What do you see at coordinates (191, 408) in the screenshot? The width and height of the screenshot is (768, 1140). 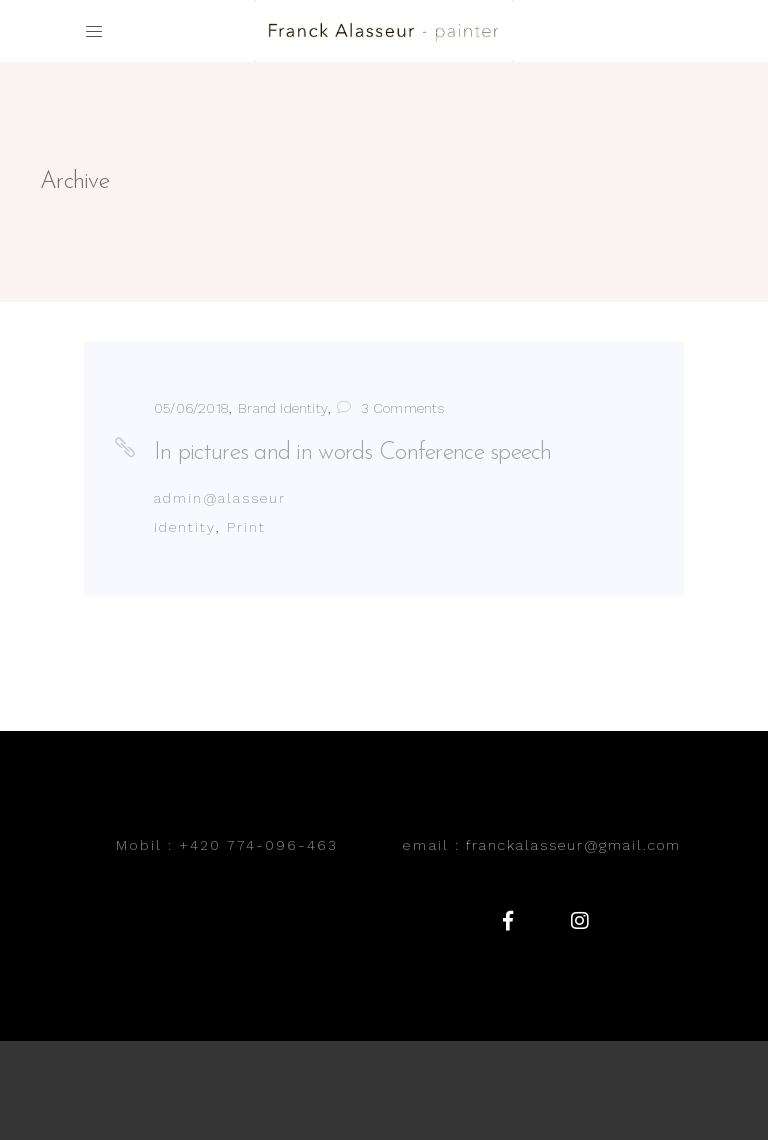 I see `05/06/2018` at bounding box center [191, 408].